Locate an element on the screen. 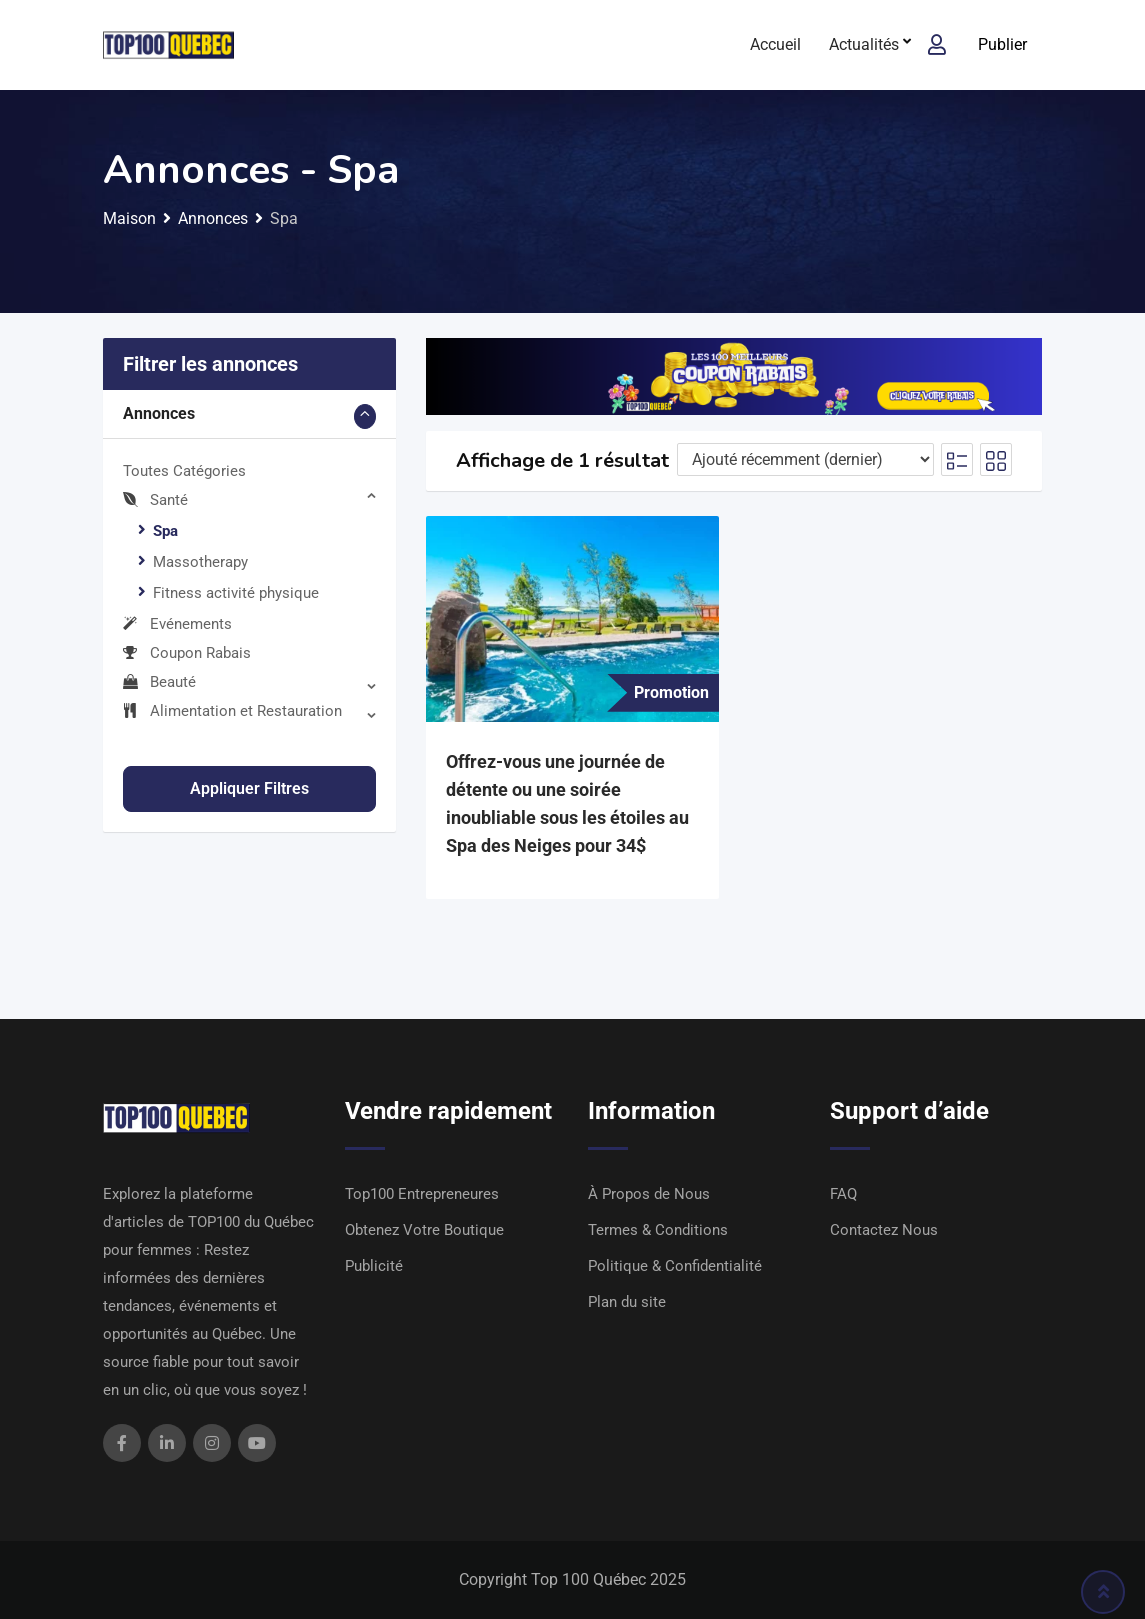  Appliquer filtres is located at coordinates (249, 788).